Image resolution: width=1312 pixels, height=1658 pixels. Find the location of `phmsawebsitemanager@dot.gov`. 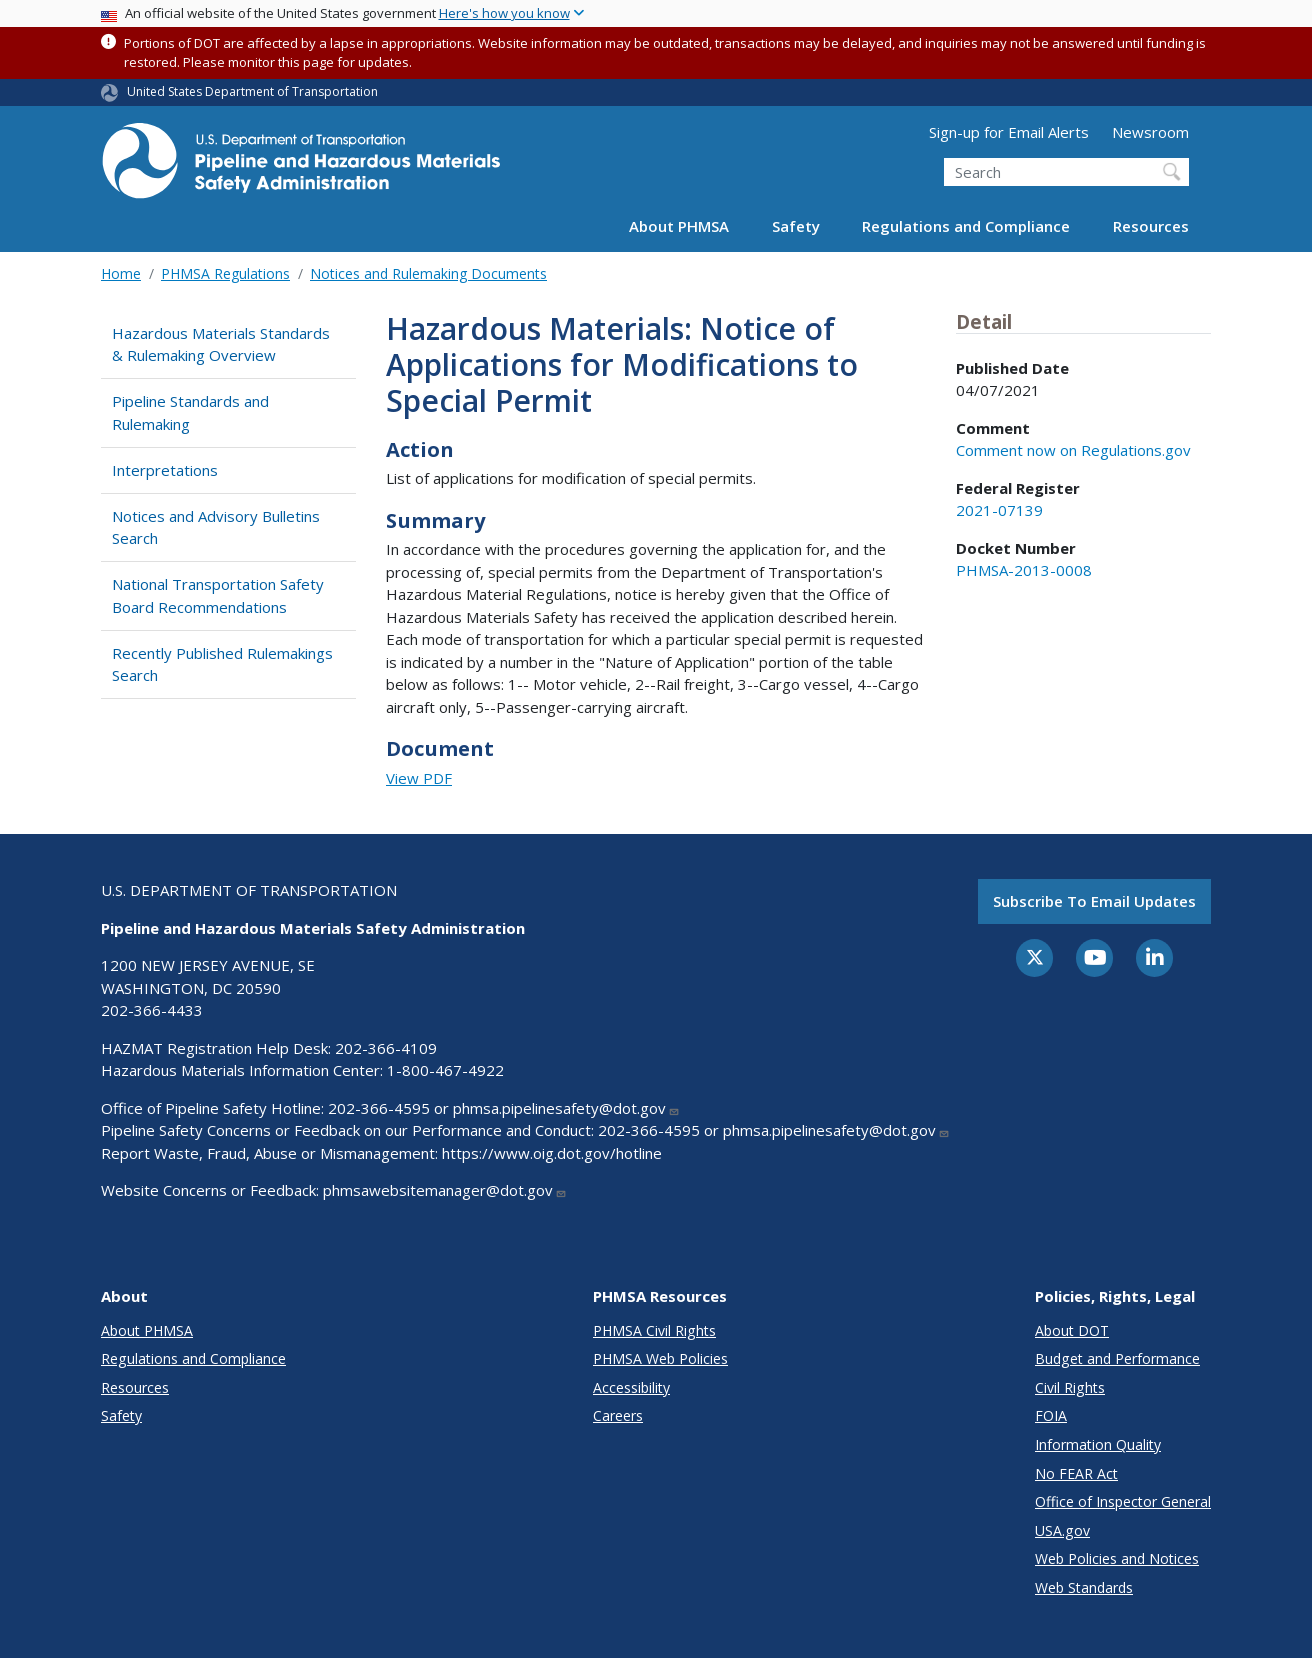

phmsawebsitemanager@dot.gov is located at coordinates (445, 1190).